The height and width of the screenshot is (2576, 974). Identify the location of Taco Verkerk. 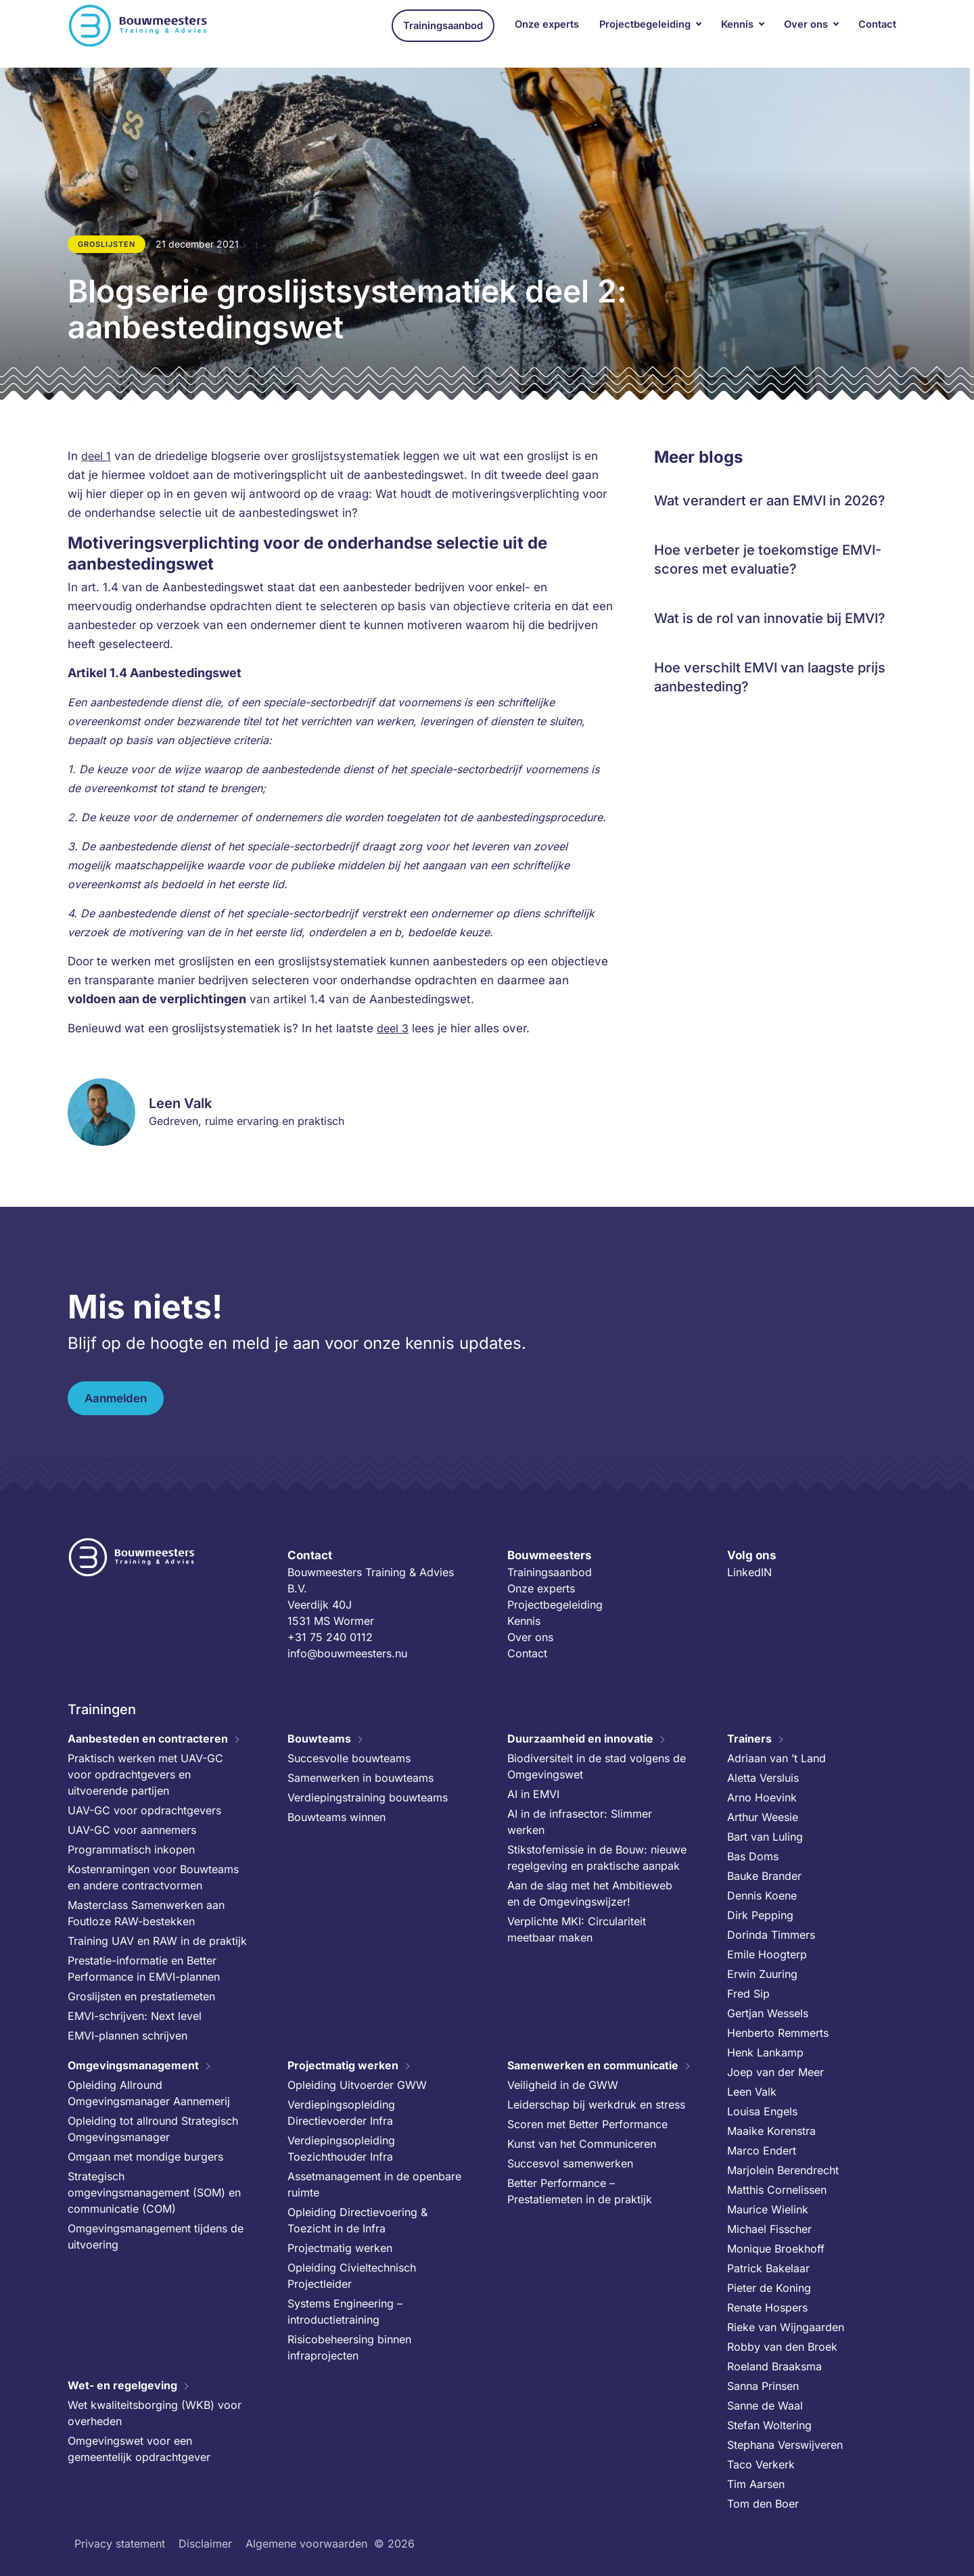
(761, 2464).